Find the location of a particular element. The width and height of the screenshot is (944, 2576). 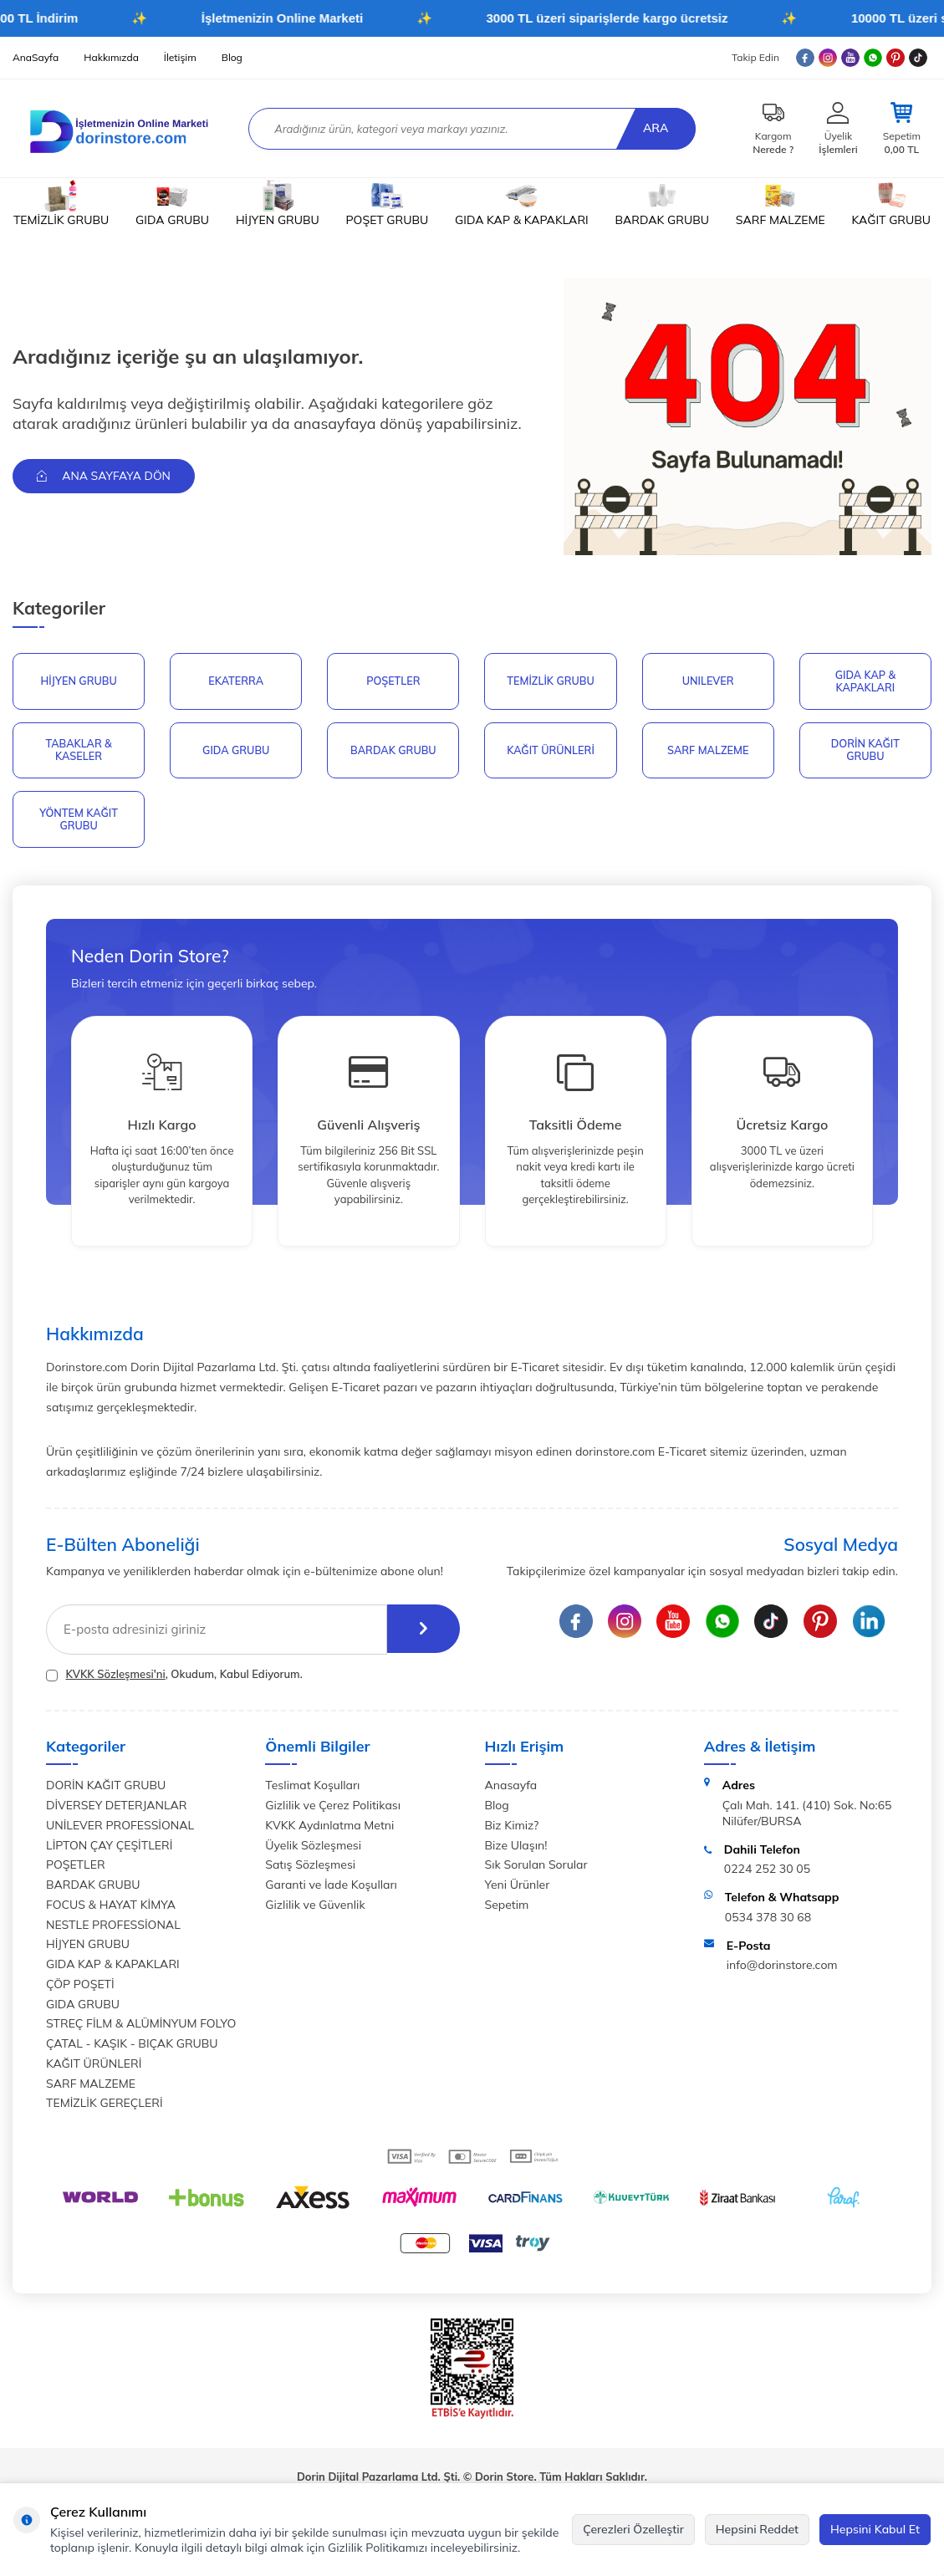

, Okudum, Kabul Ediyorum. is located at coordinates (174, 1678).